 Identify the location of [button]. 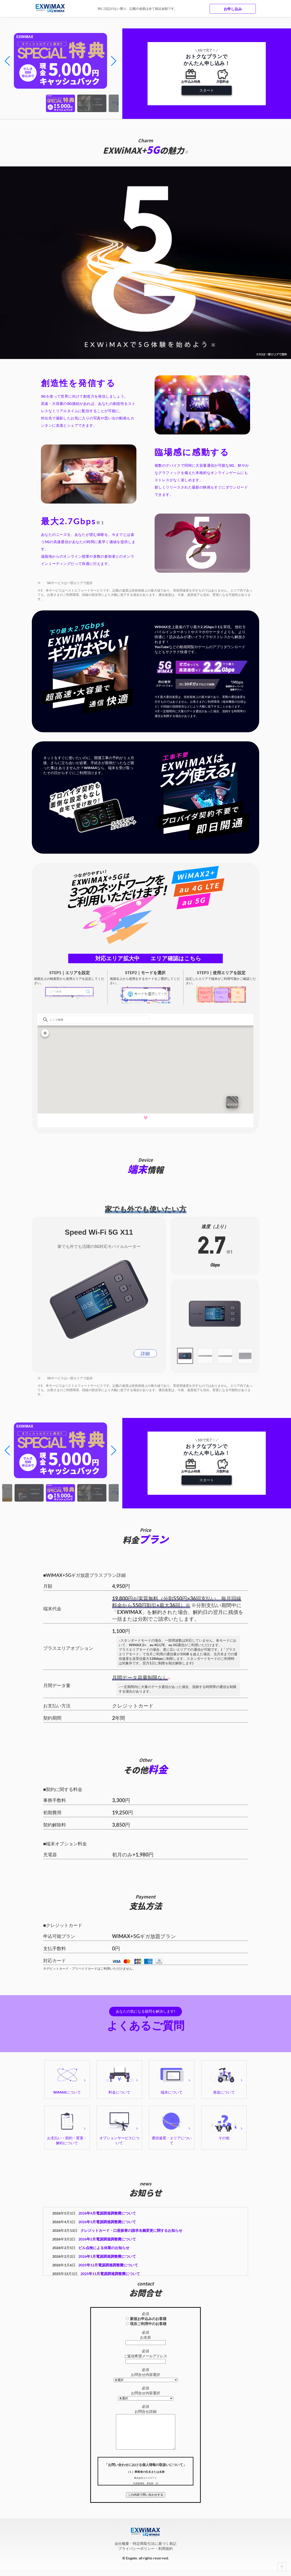
(8, 61).